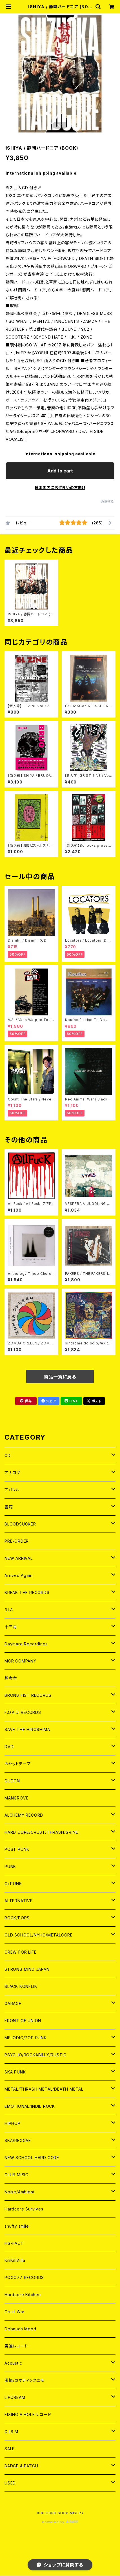 This screenshot has width=120, height=2576. What do you see at coordinates (19, 2191) in the screenshot?
I see `Noise/Ambient` at bounding box center [19, 2191].